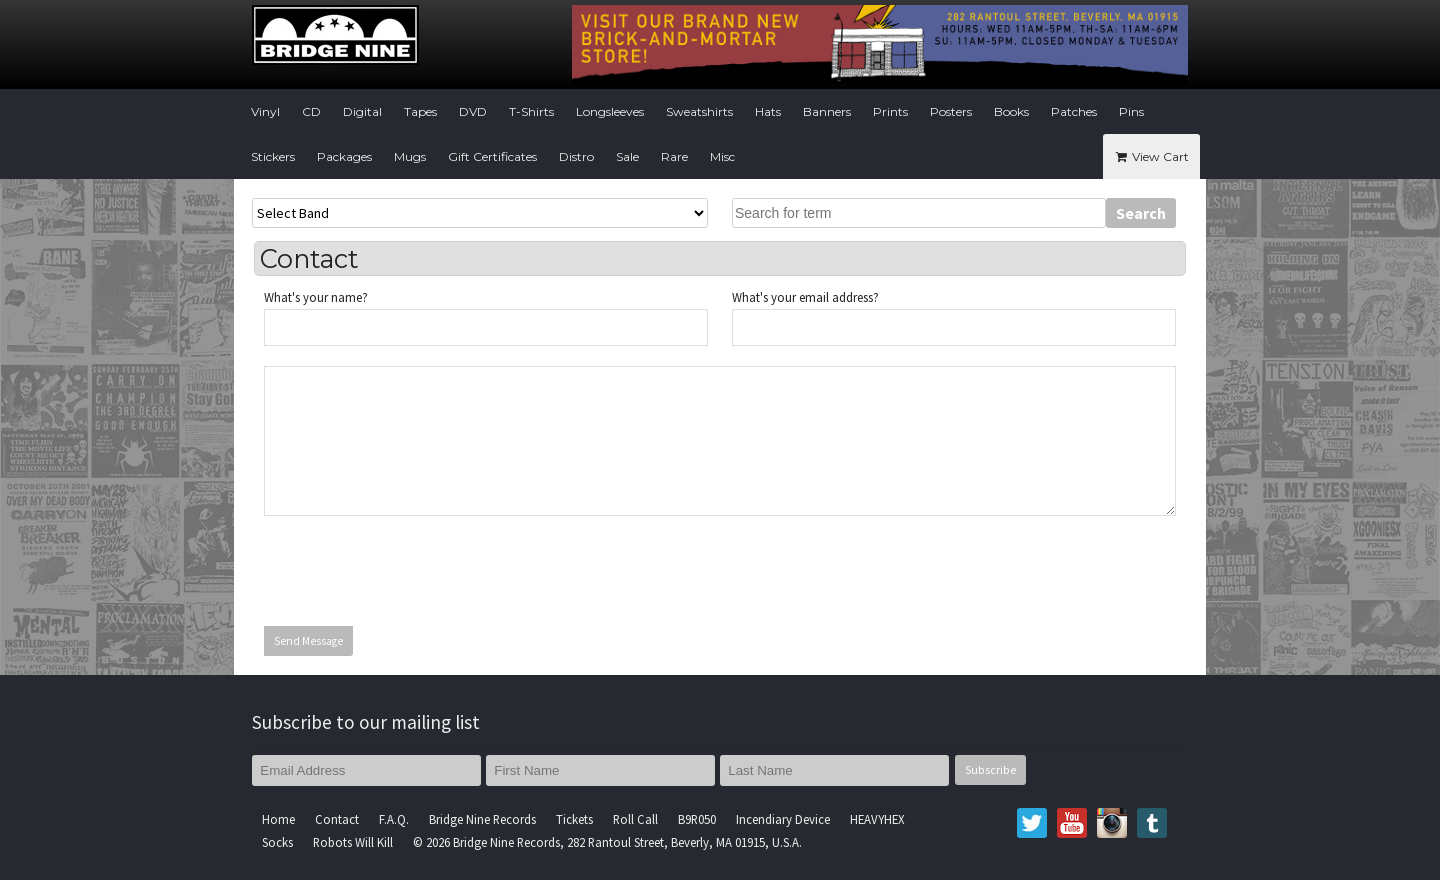 This screenshot has width=1440, height=880. Describe the element at coordinates (827, 111) in the screenshot. I see `Banners` at that location.